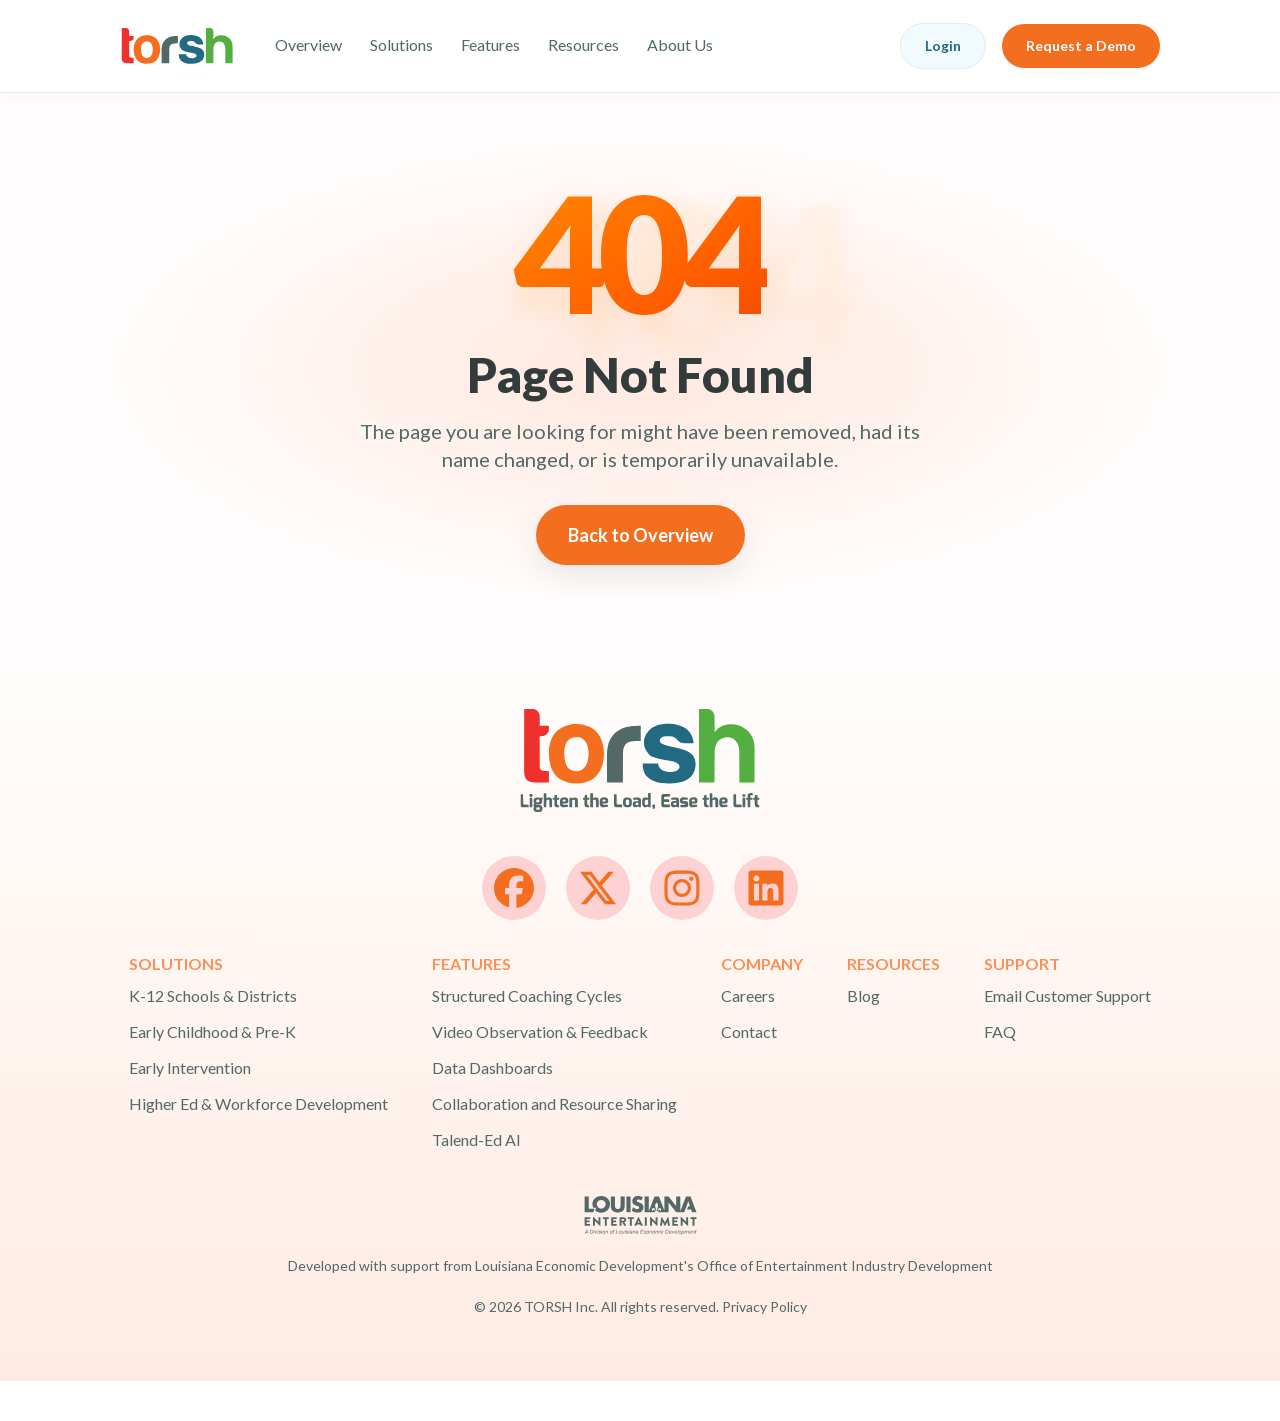 The image size is (1280, 1421). Describe the element at coordinates (401, 44) in the screenshot. I see `Solutions` at that location.